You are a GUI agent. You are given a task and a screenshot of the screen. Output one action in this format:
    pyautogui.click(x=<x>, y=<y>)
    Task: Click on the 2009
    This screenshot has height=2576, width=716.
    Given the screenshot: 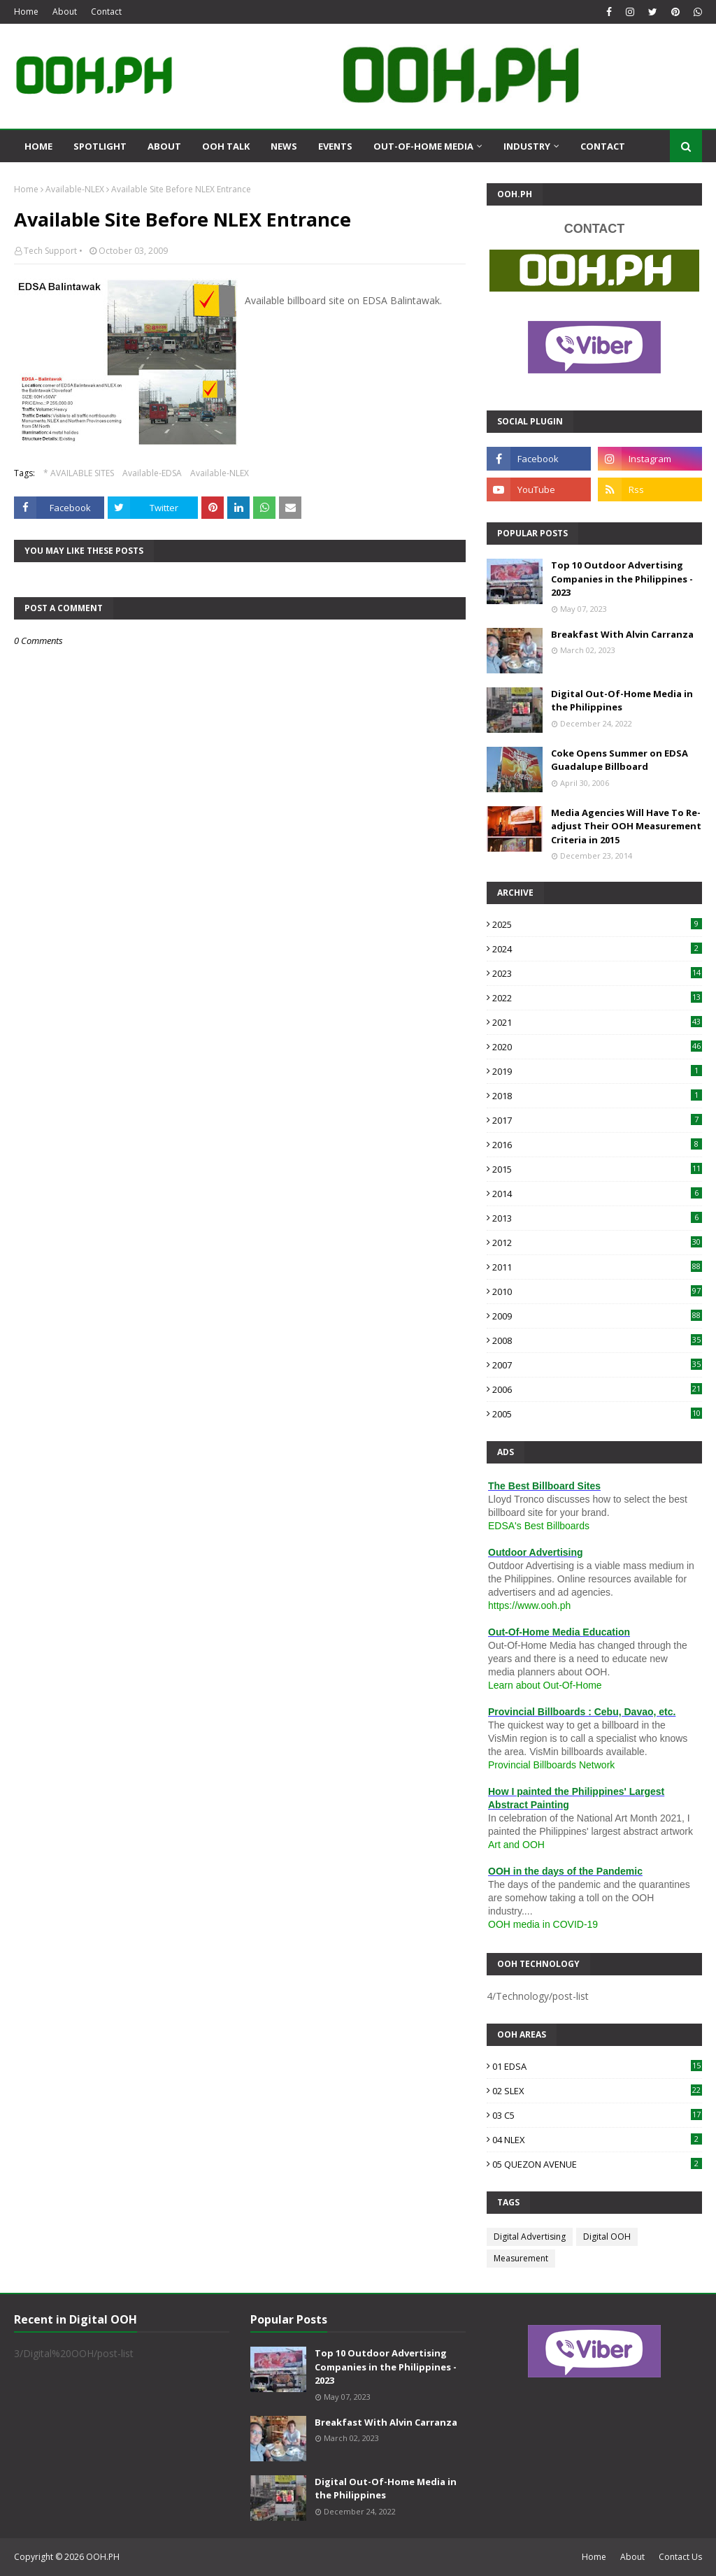 What is the action you would take?
    pyautogui.click(x=597, y=1316)
    